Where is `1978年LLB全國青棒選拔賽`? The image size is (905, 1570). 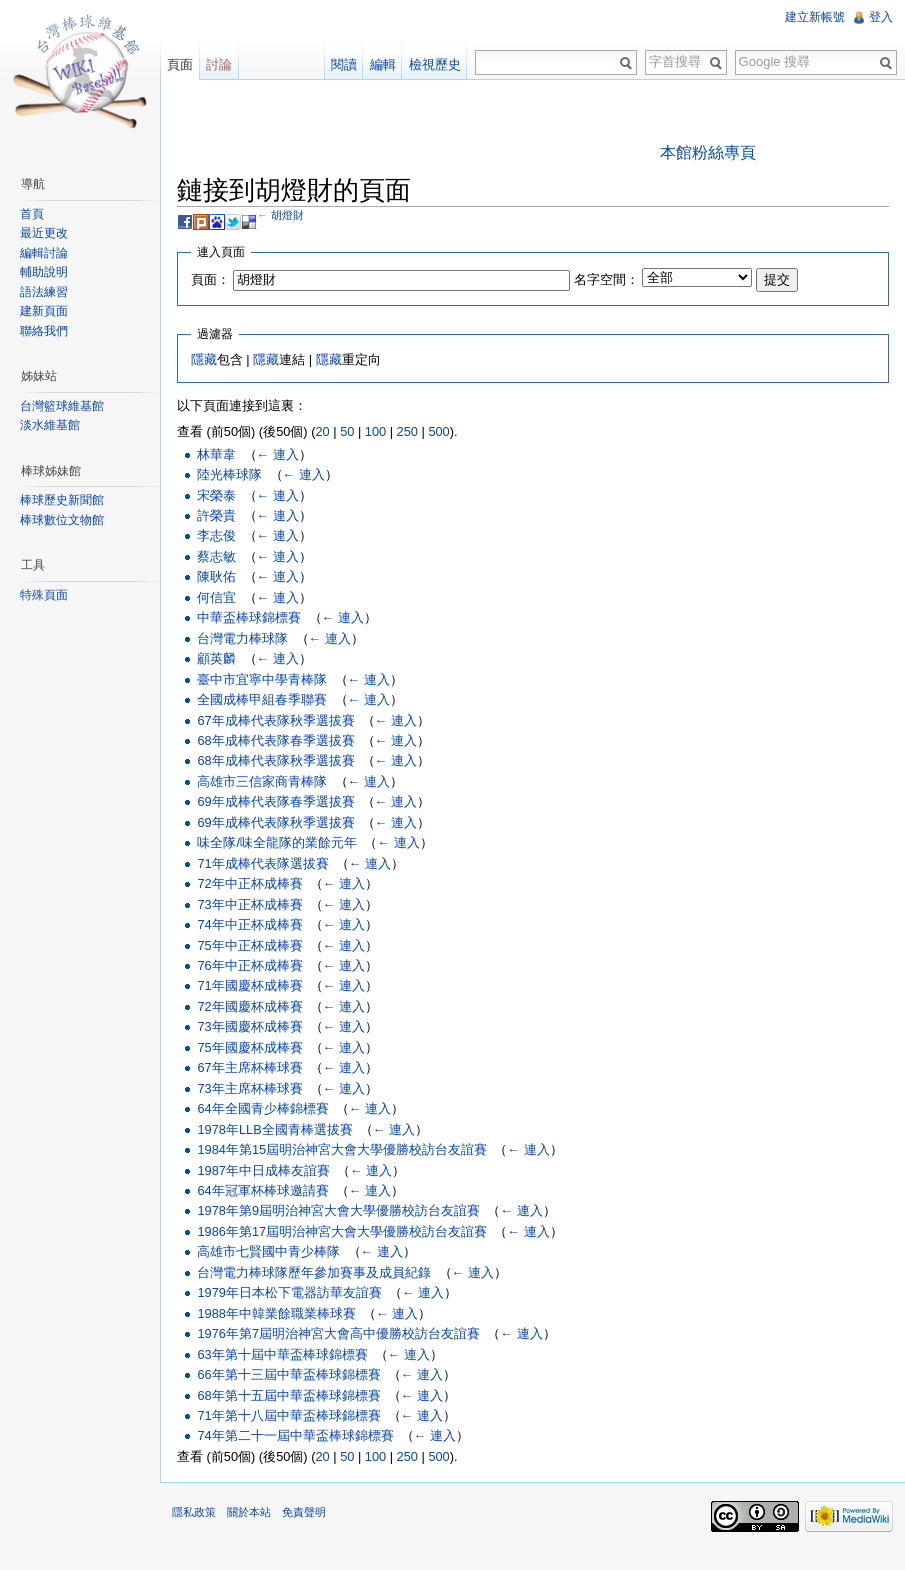
1978年LLB全國青棒選拔賽 is located at coordinates (274, 1129).